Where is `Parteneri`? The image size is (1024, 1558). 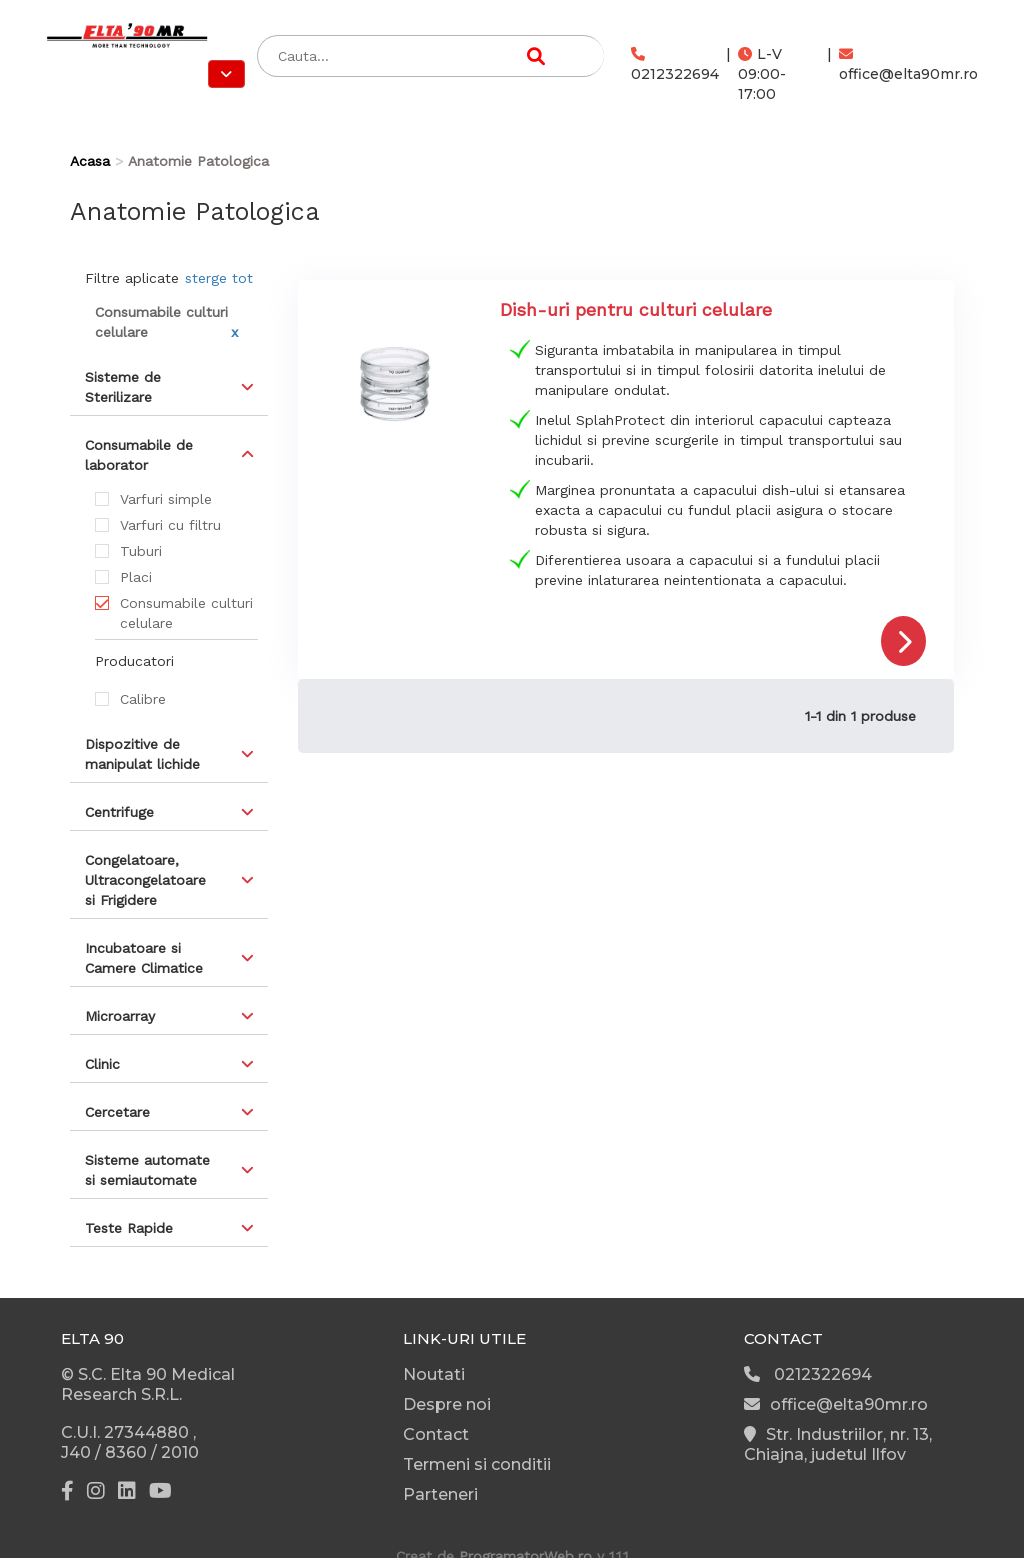 Parteneri is located at coordinates (440, 1494).